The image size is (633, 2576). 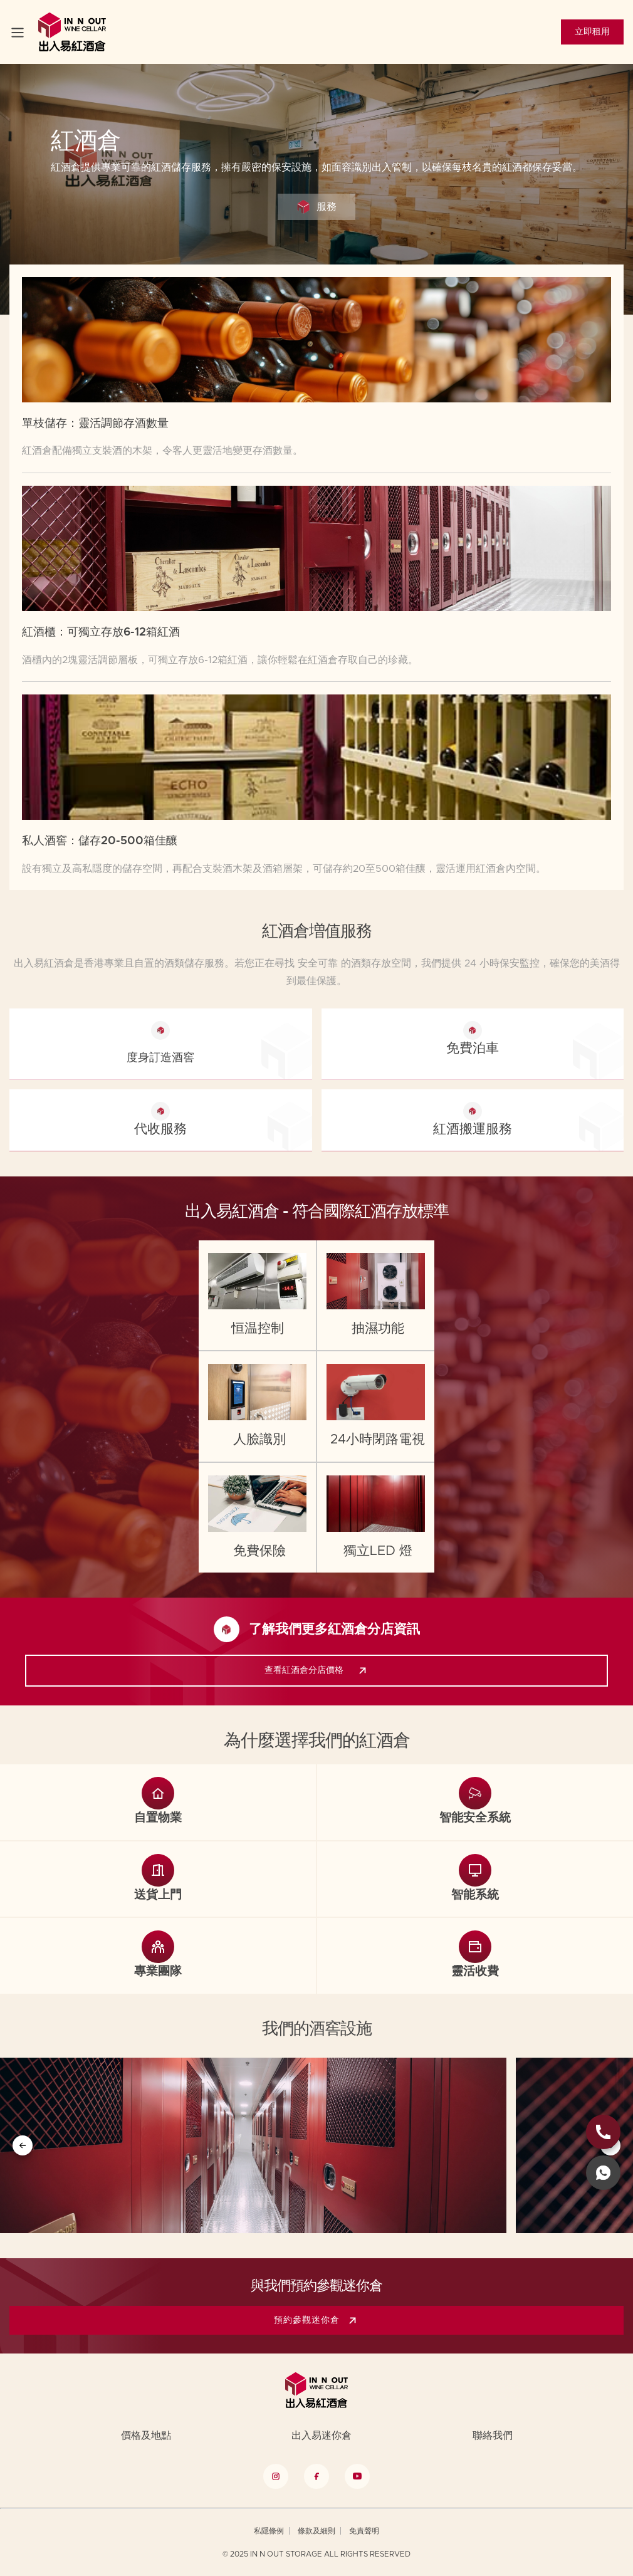 I want to click on 免責聲明, so click(x=364, y=2531).